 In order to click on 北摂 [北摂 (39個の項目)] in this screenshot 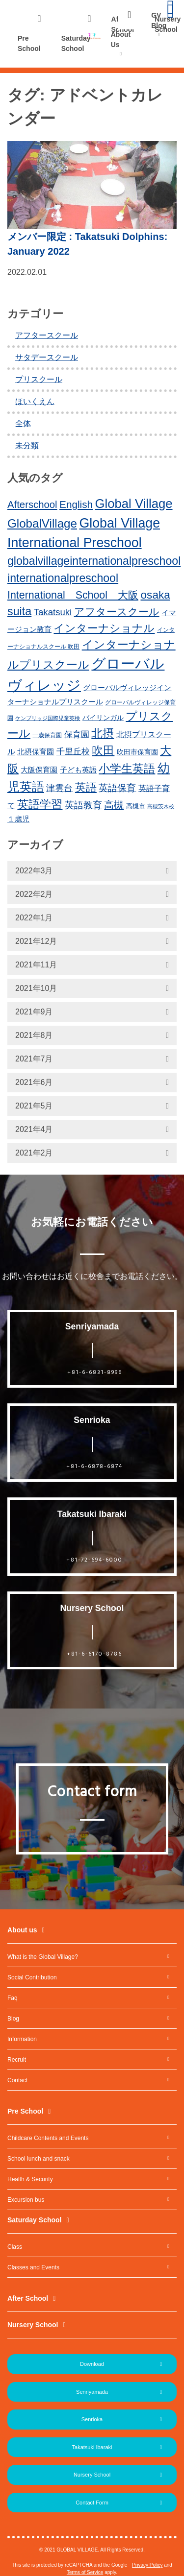, I will do `click(102, 733)`.